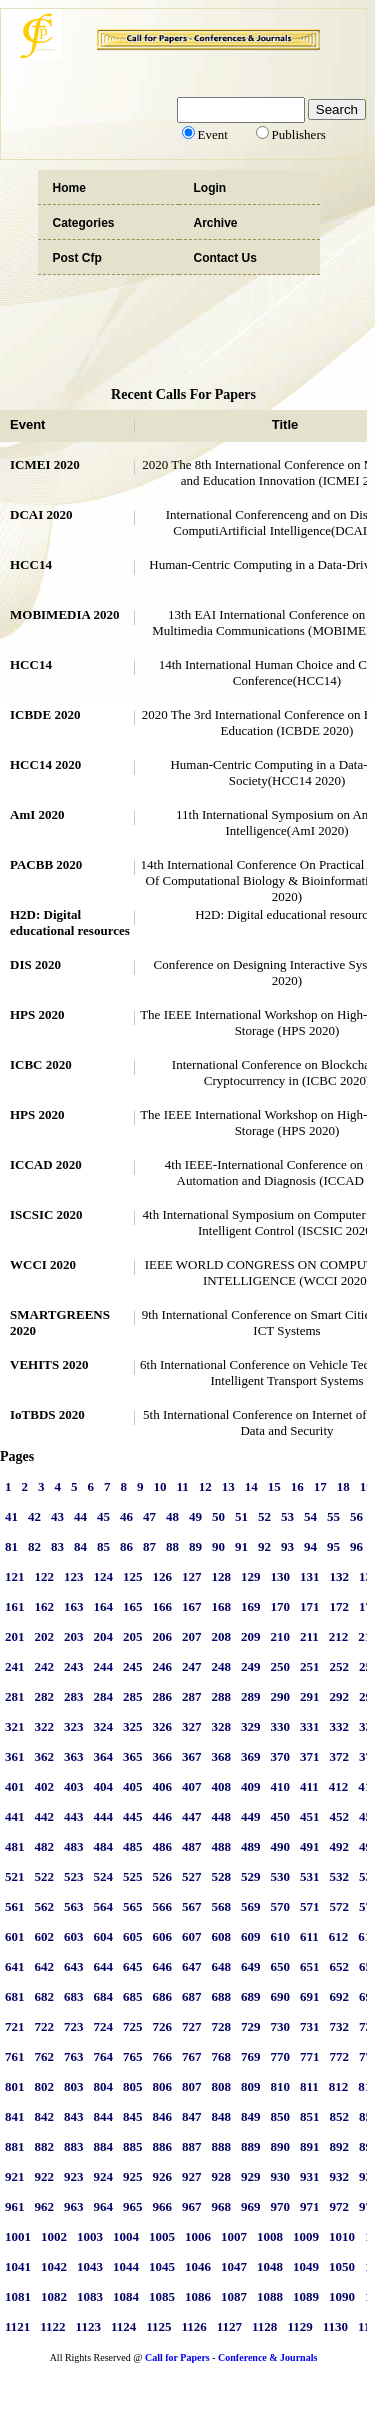  I want to click on 481, so click(15, 1846).